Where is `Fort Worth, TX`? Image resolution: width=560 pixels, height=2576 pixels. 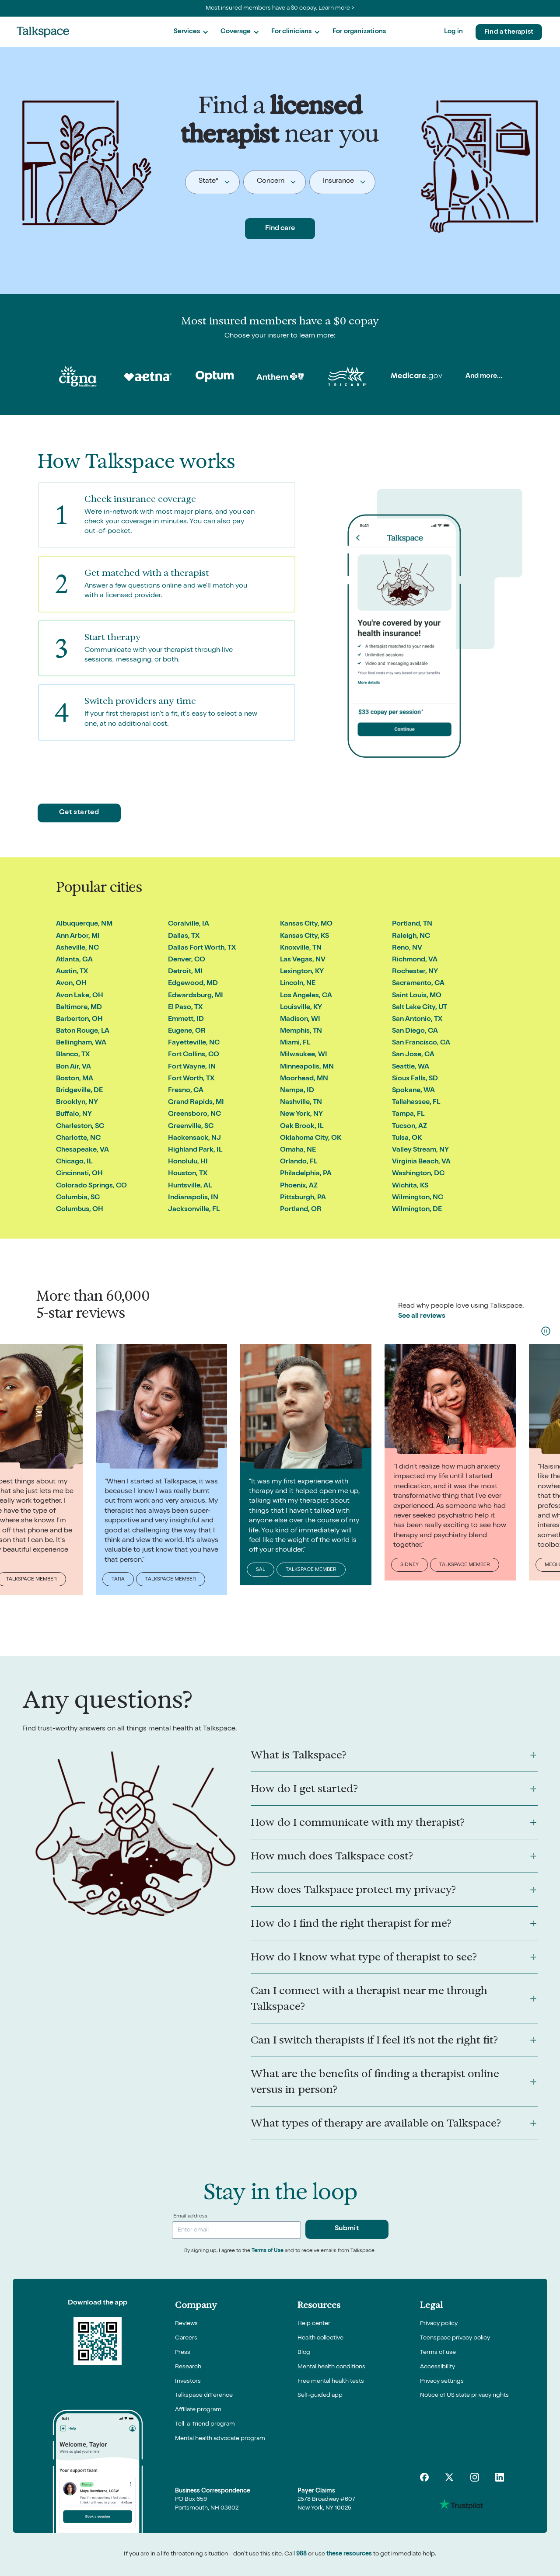
Fort Worth, TX is located at coordinates (191, 1079).